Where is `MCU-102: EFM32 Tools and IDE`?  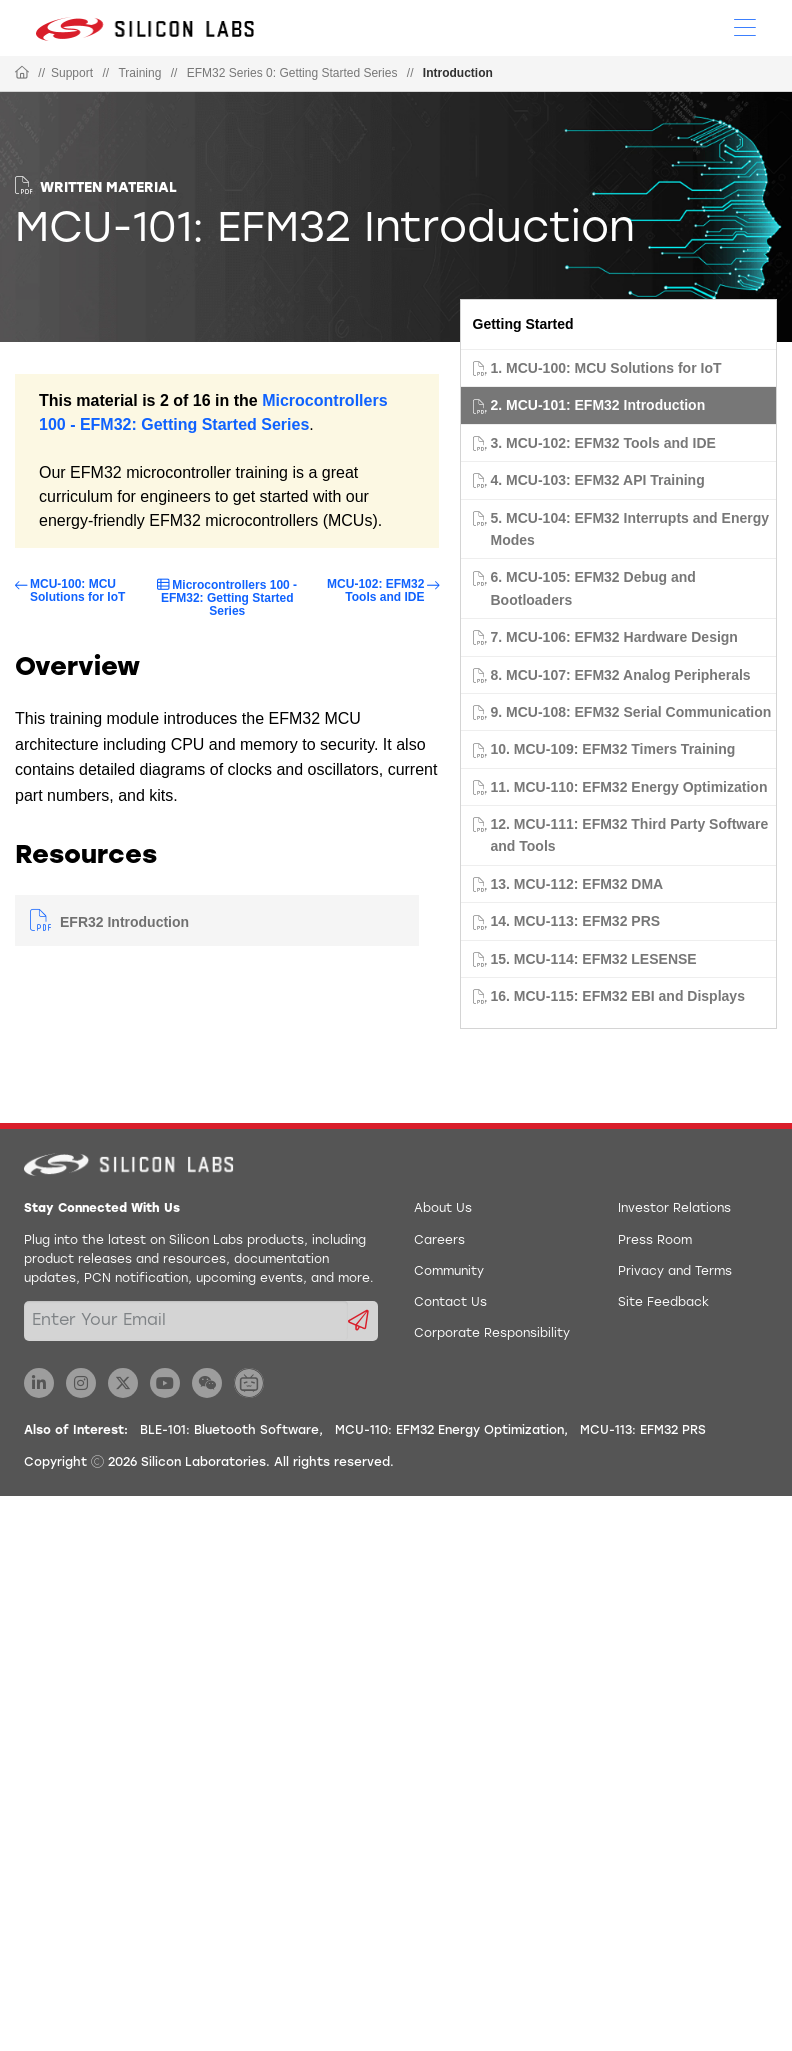 MCU-102: EFM32 Tools and IDE is located at coordinates (375, 591).